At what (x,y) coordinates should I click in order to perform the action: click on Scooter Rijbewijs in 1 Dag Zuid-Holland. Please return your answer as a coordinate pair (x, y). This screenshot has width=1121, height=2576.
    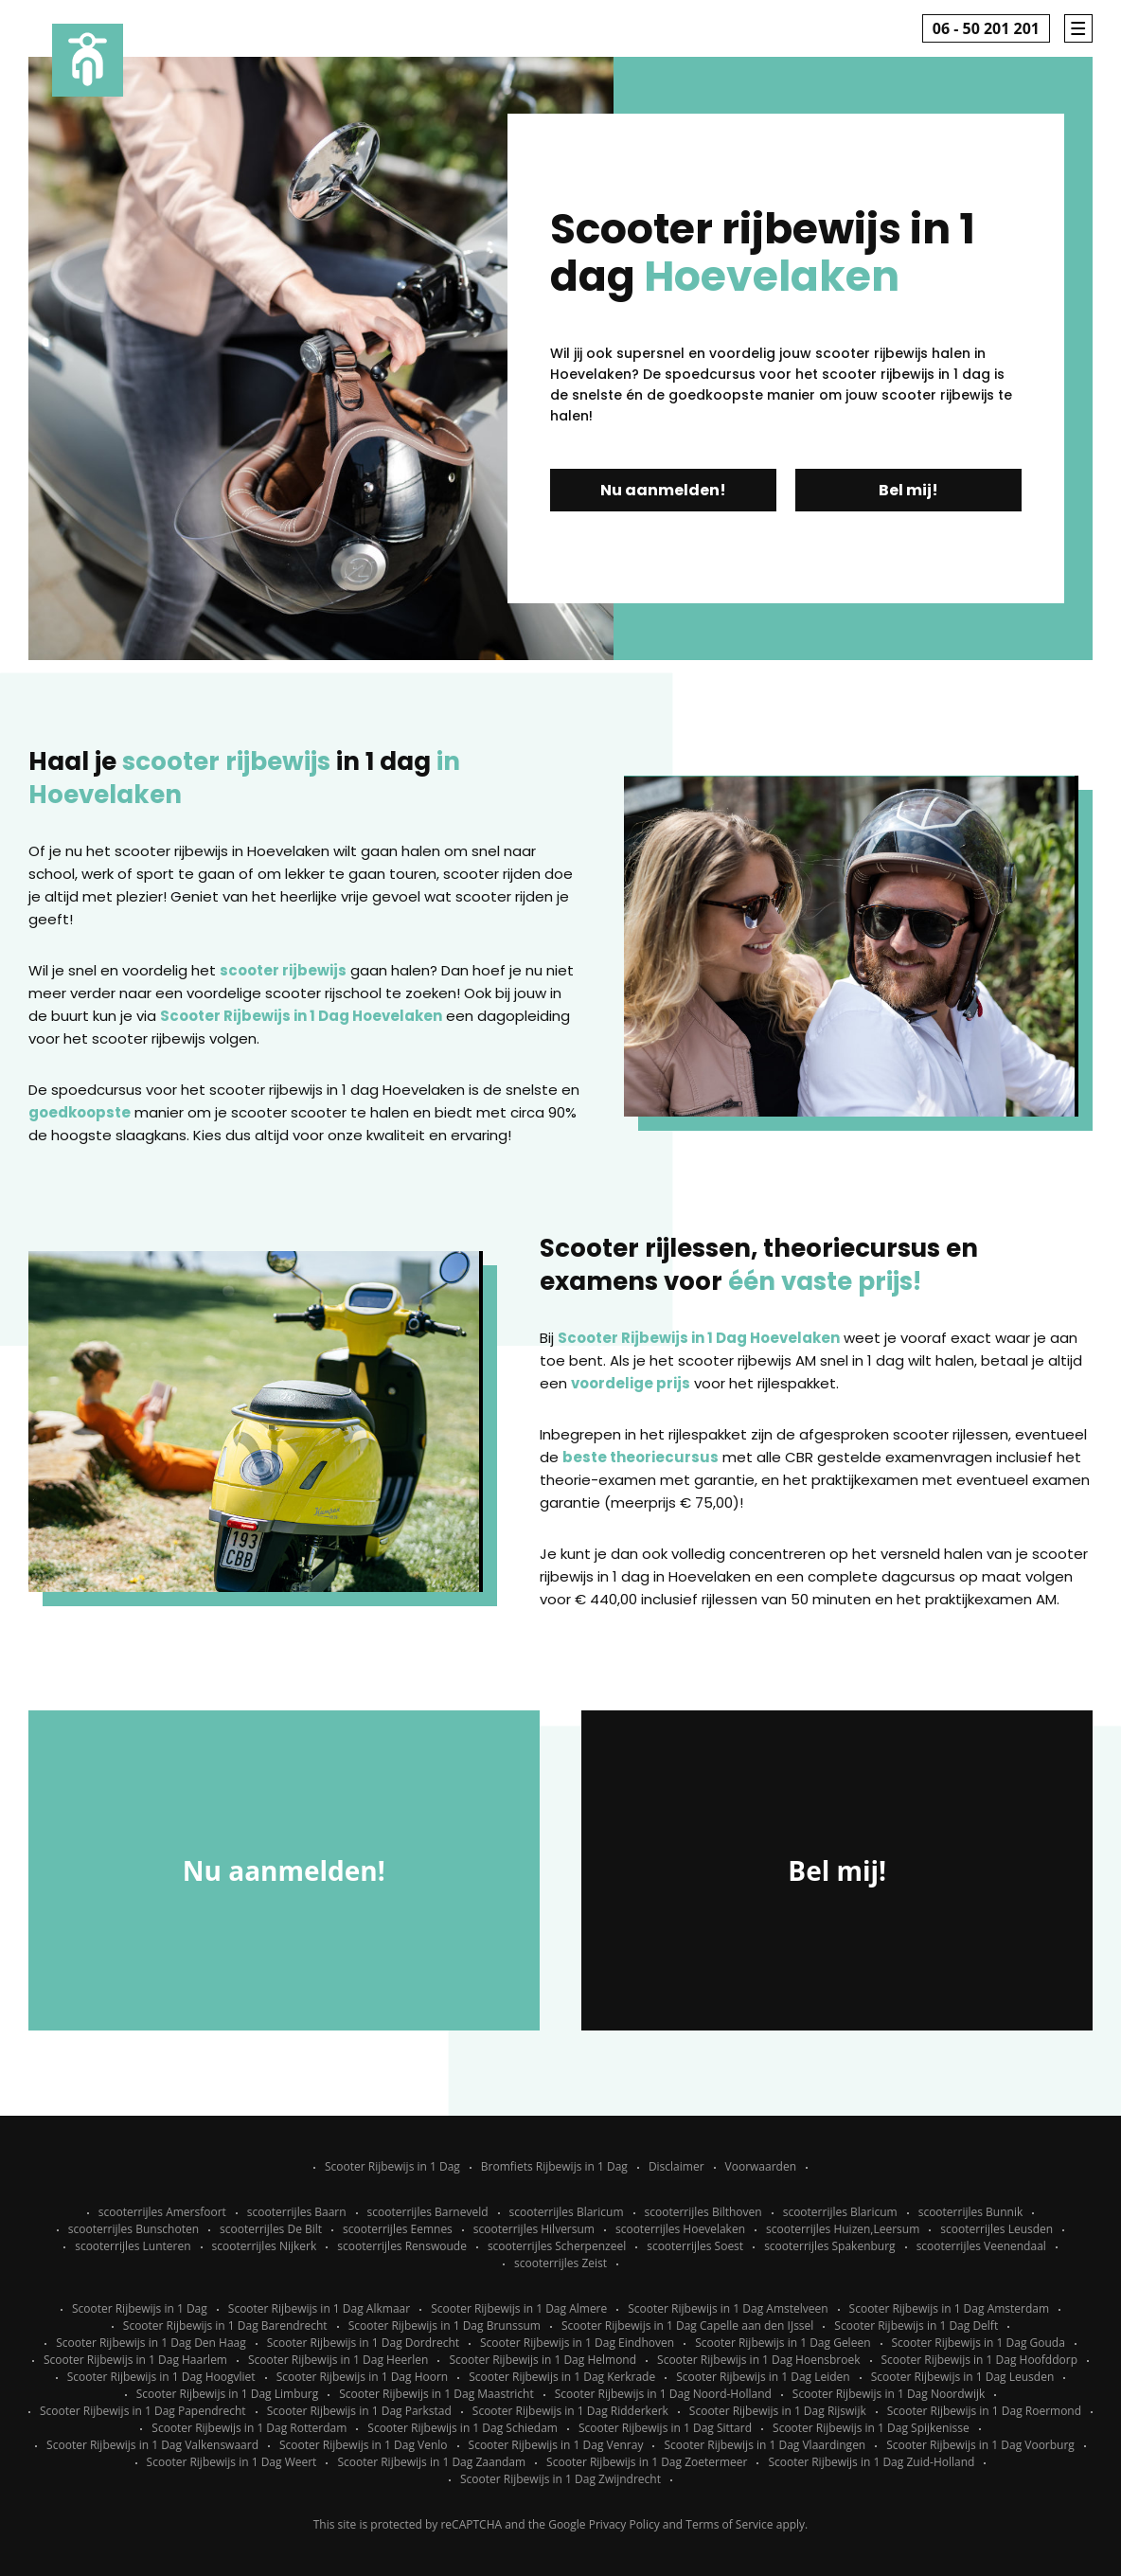
    Looking at the image, I should click on (871, 2462).